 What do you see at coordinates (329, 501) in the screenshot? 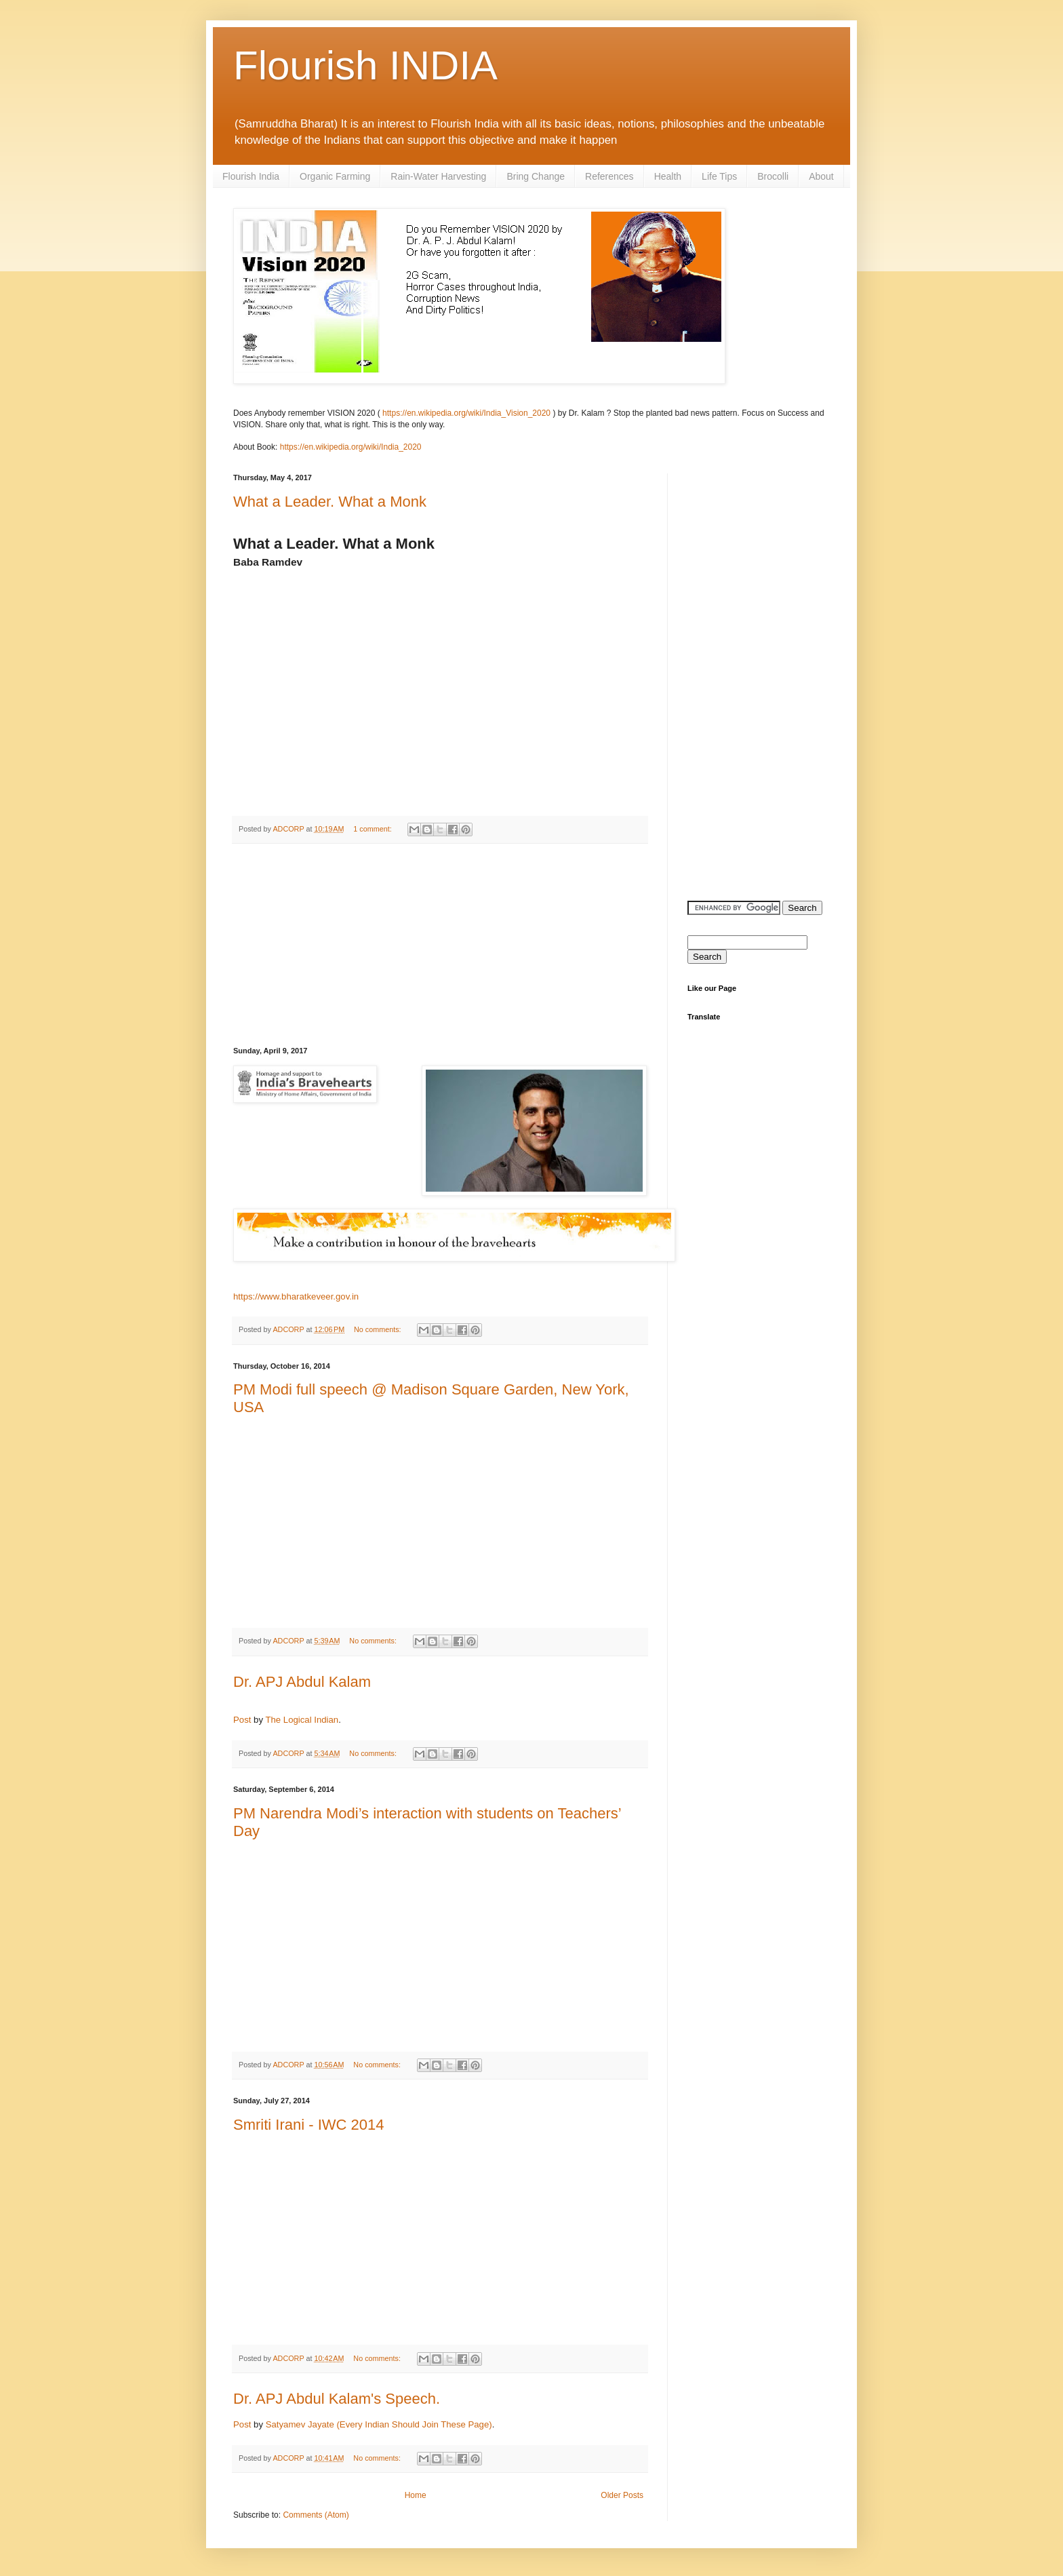
I see `What a Leader. What a Monk` at bounding box center [329, 501].